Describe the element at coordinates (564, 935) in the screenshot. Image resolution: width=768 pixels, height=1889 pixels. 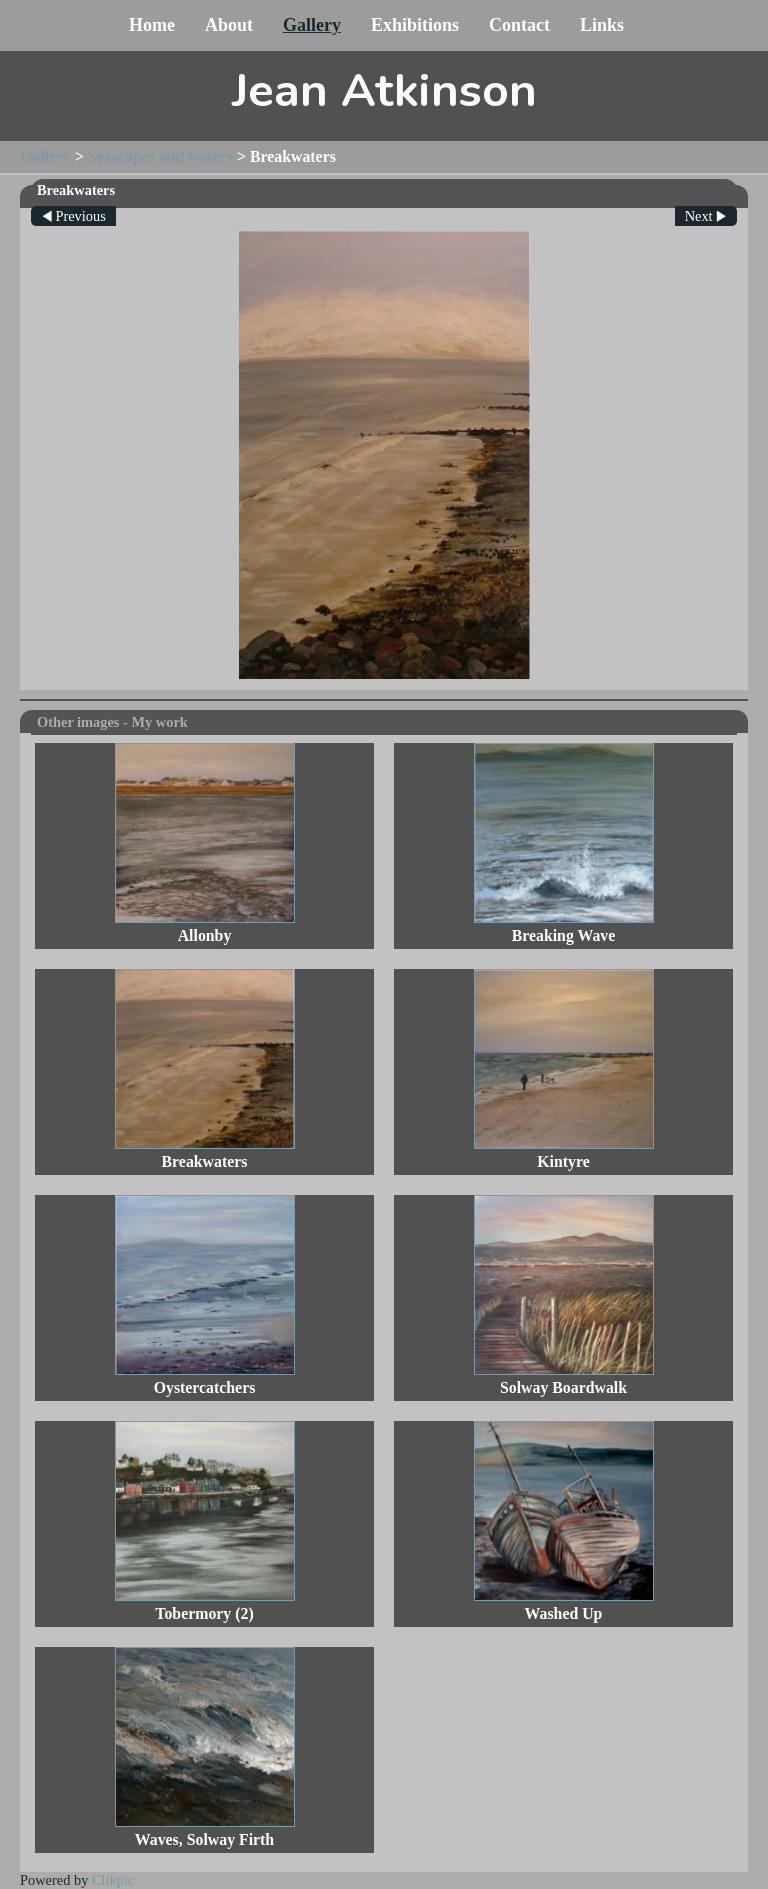
I see `Breaking Wave` at that location.